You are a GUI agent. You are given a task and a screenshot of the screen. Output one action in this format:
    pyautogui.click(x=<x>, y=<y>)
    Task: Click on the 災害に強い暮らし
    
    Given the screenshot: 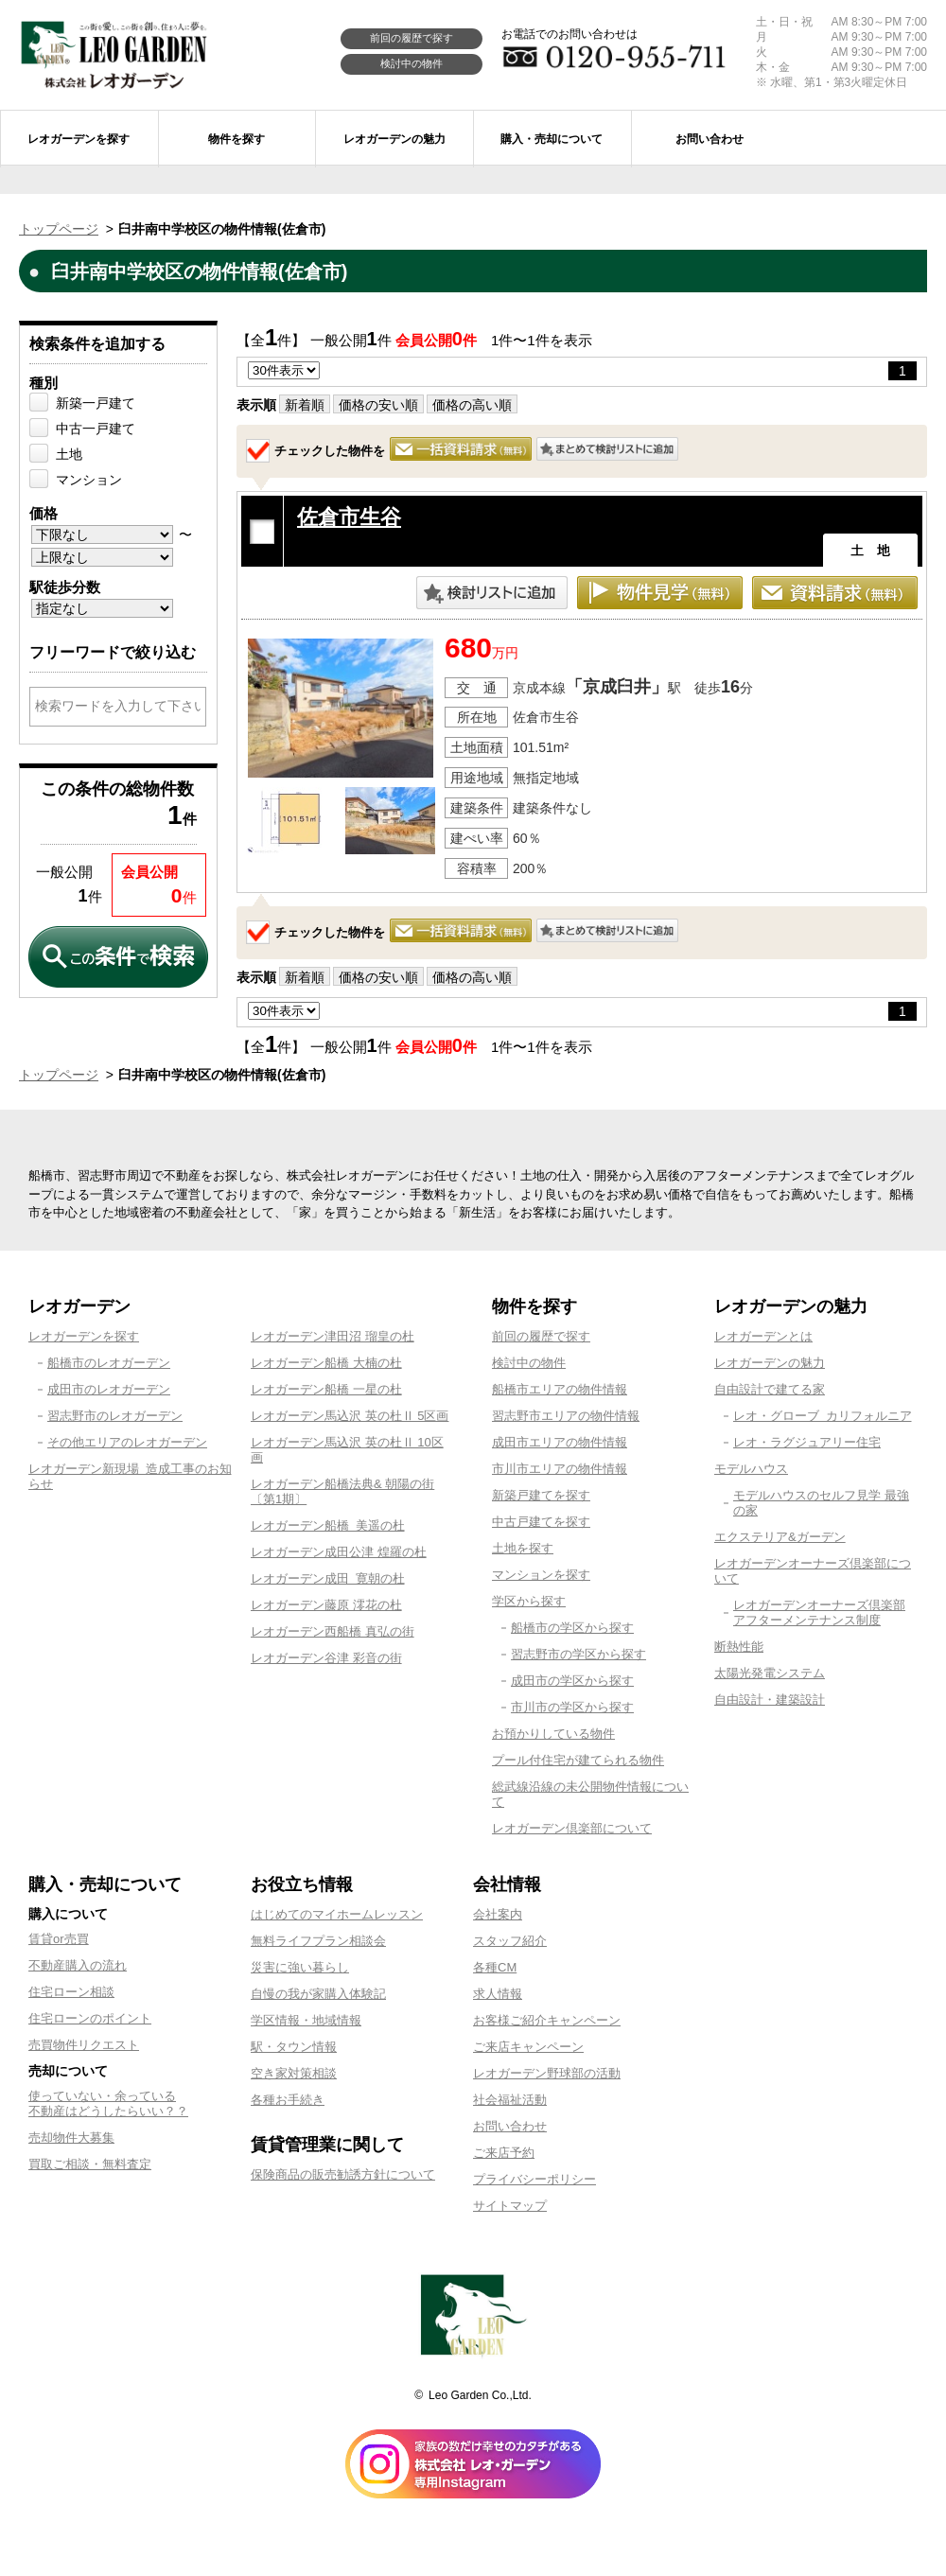 What is the action you would take?
    pyautogui.click(x=300, y=1967)
    